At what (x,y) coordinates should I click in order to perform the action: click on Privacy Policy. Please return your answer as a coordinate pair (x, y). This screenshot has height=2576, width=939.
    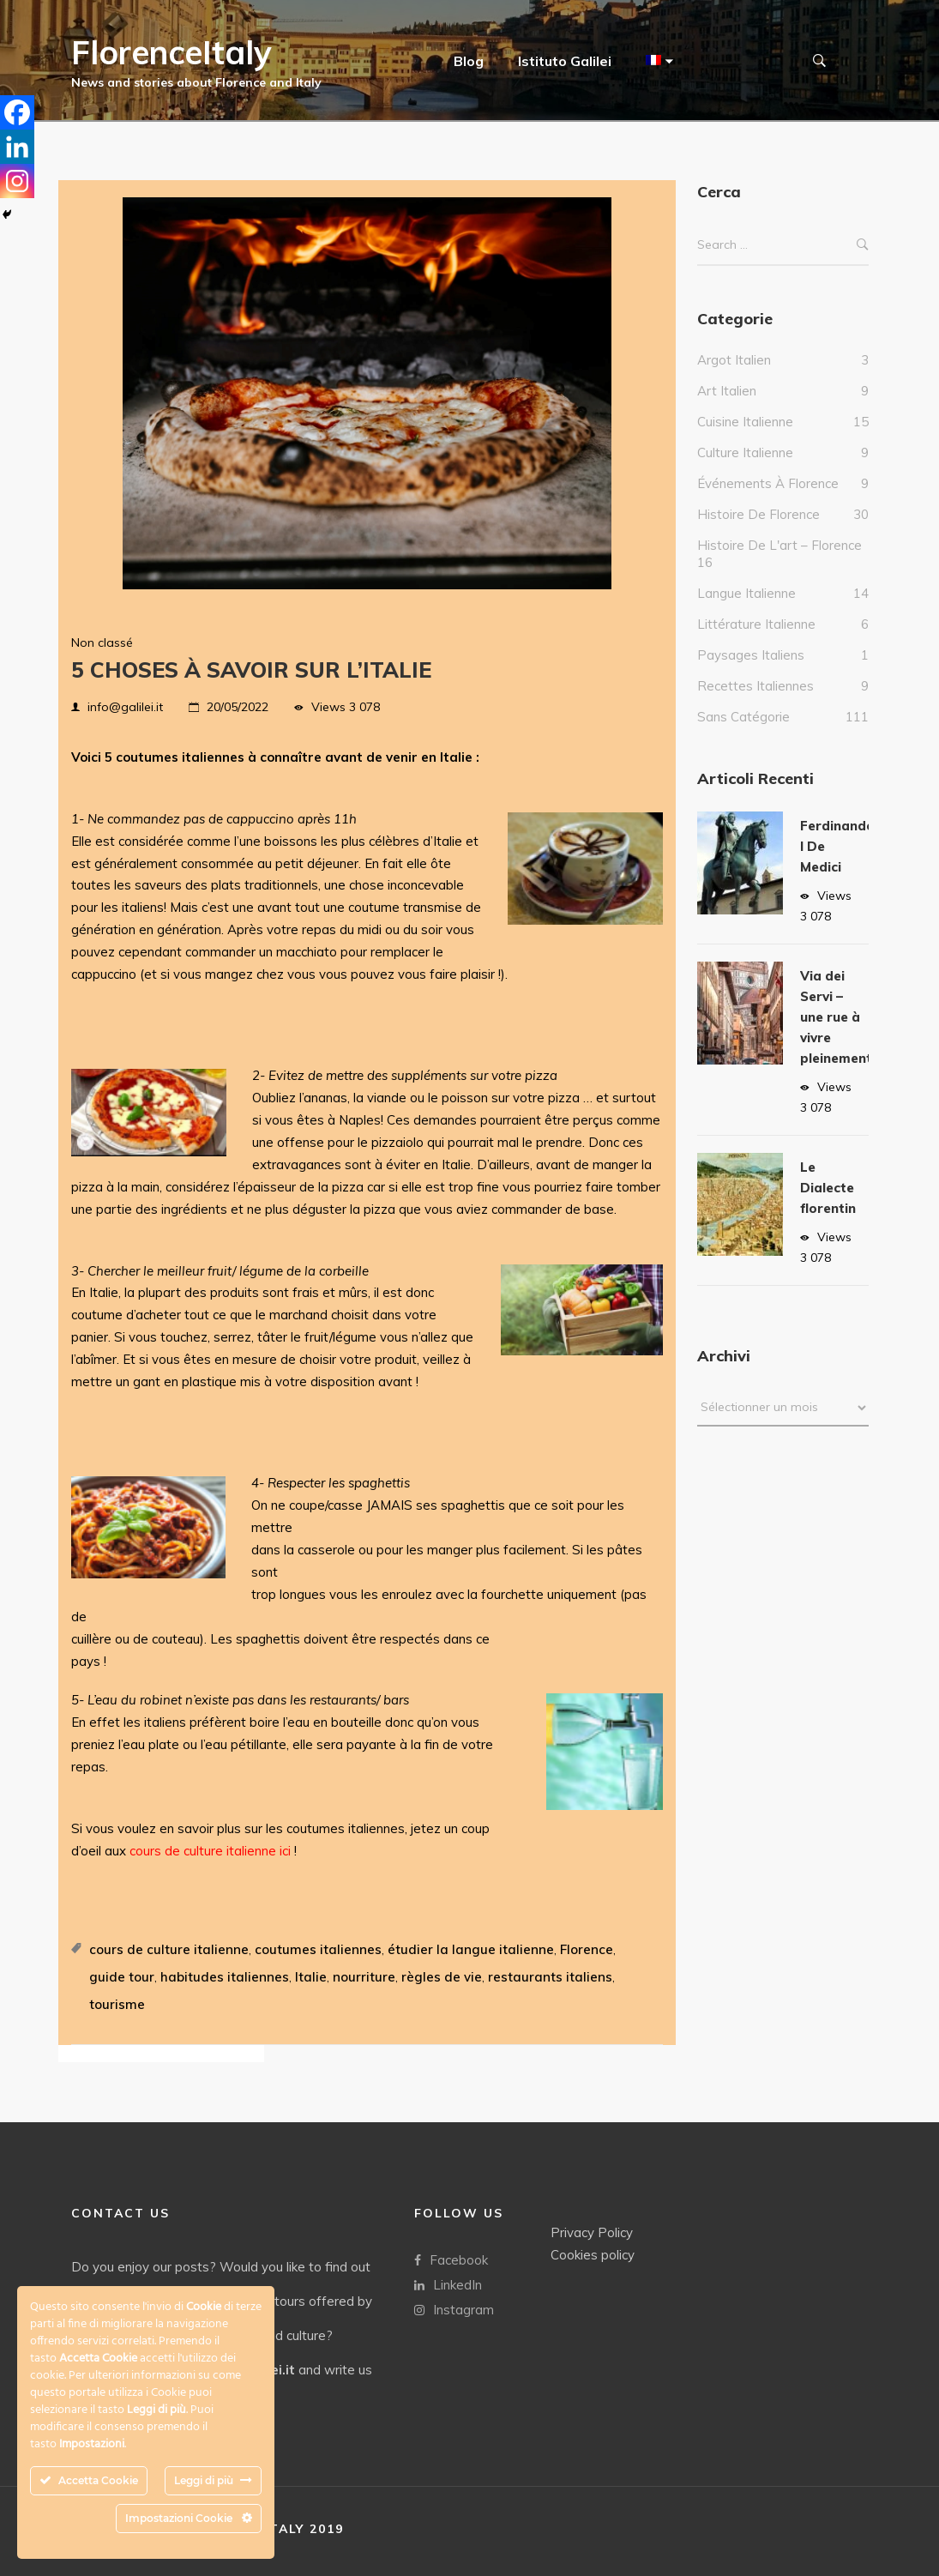
    Looking at the image, I should click on (592, 2232).